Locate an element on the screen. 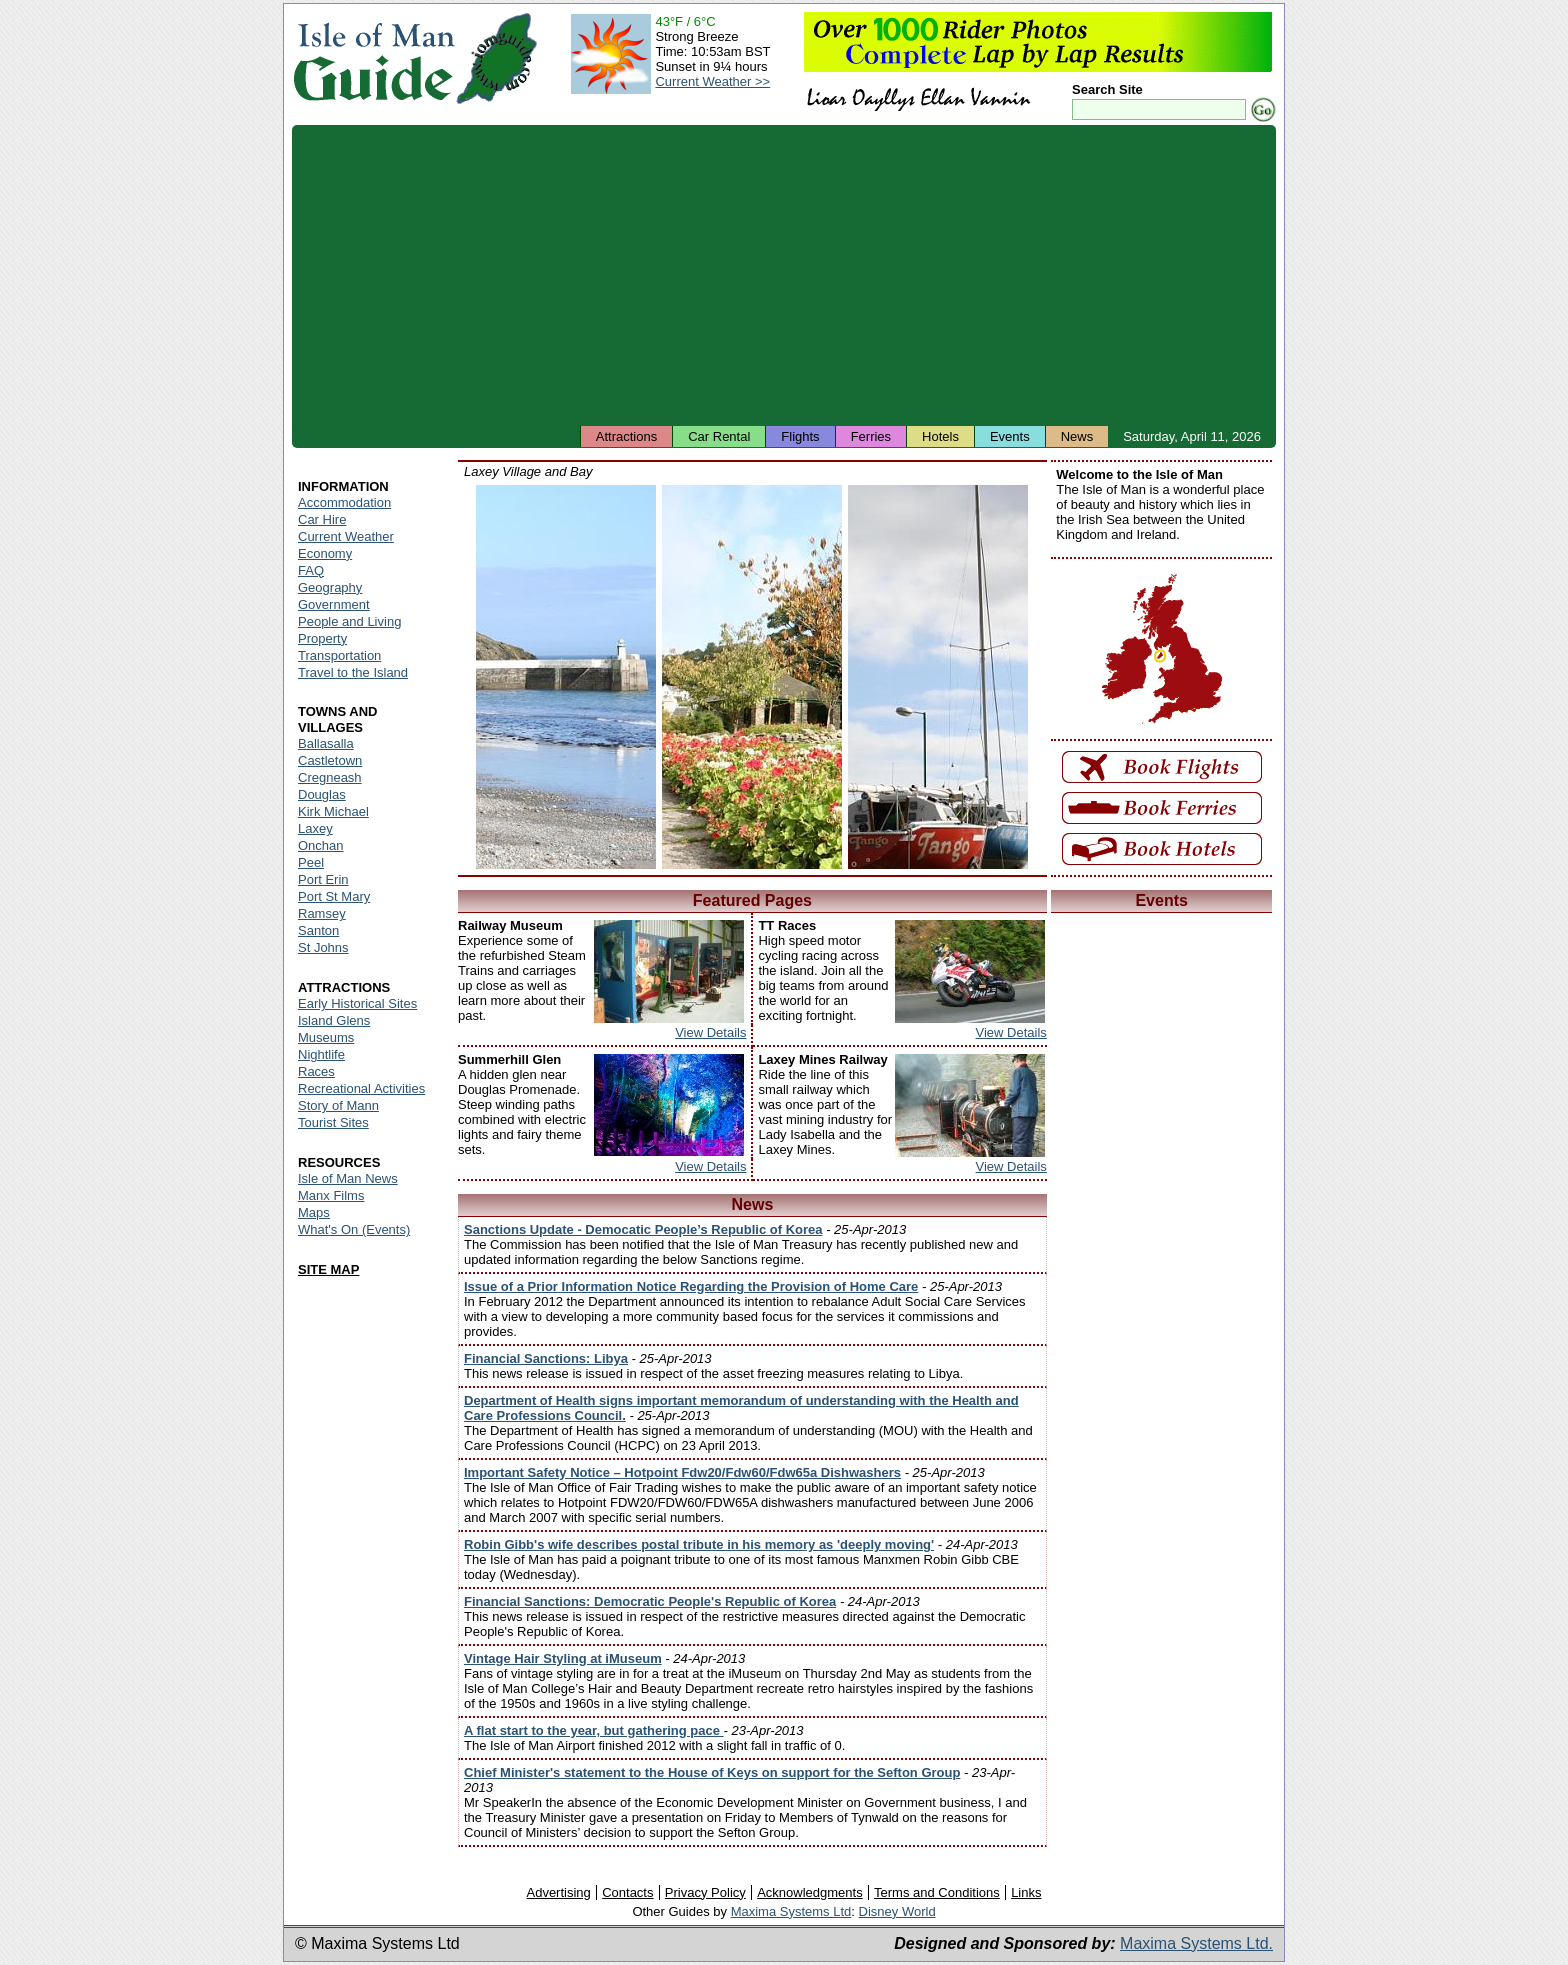  Port Erin is located at coordinates (323, 879).